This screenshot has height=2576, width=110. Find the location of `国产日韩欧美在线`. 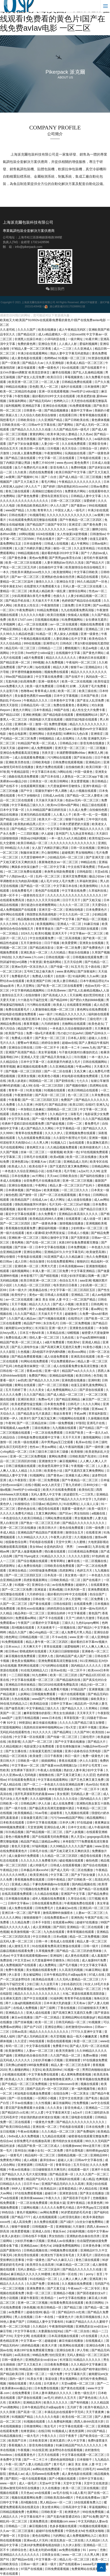

国产日韩欧美在线 is located at coordinates (77, 420).